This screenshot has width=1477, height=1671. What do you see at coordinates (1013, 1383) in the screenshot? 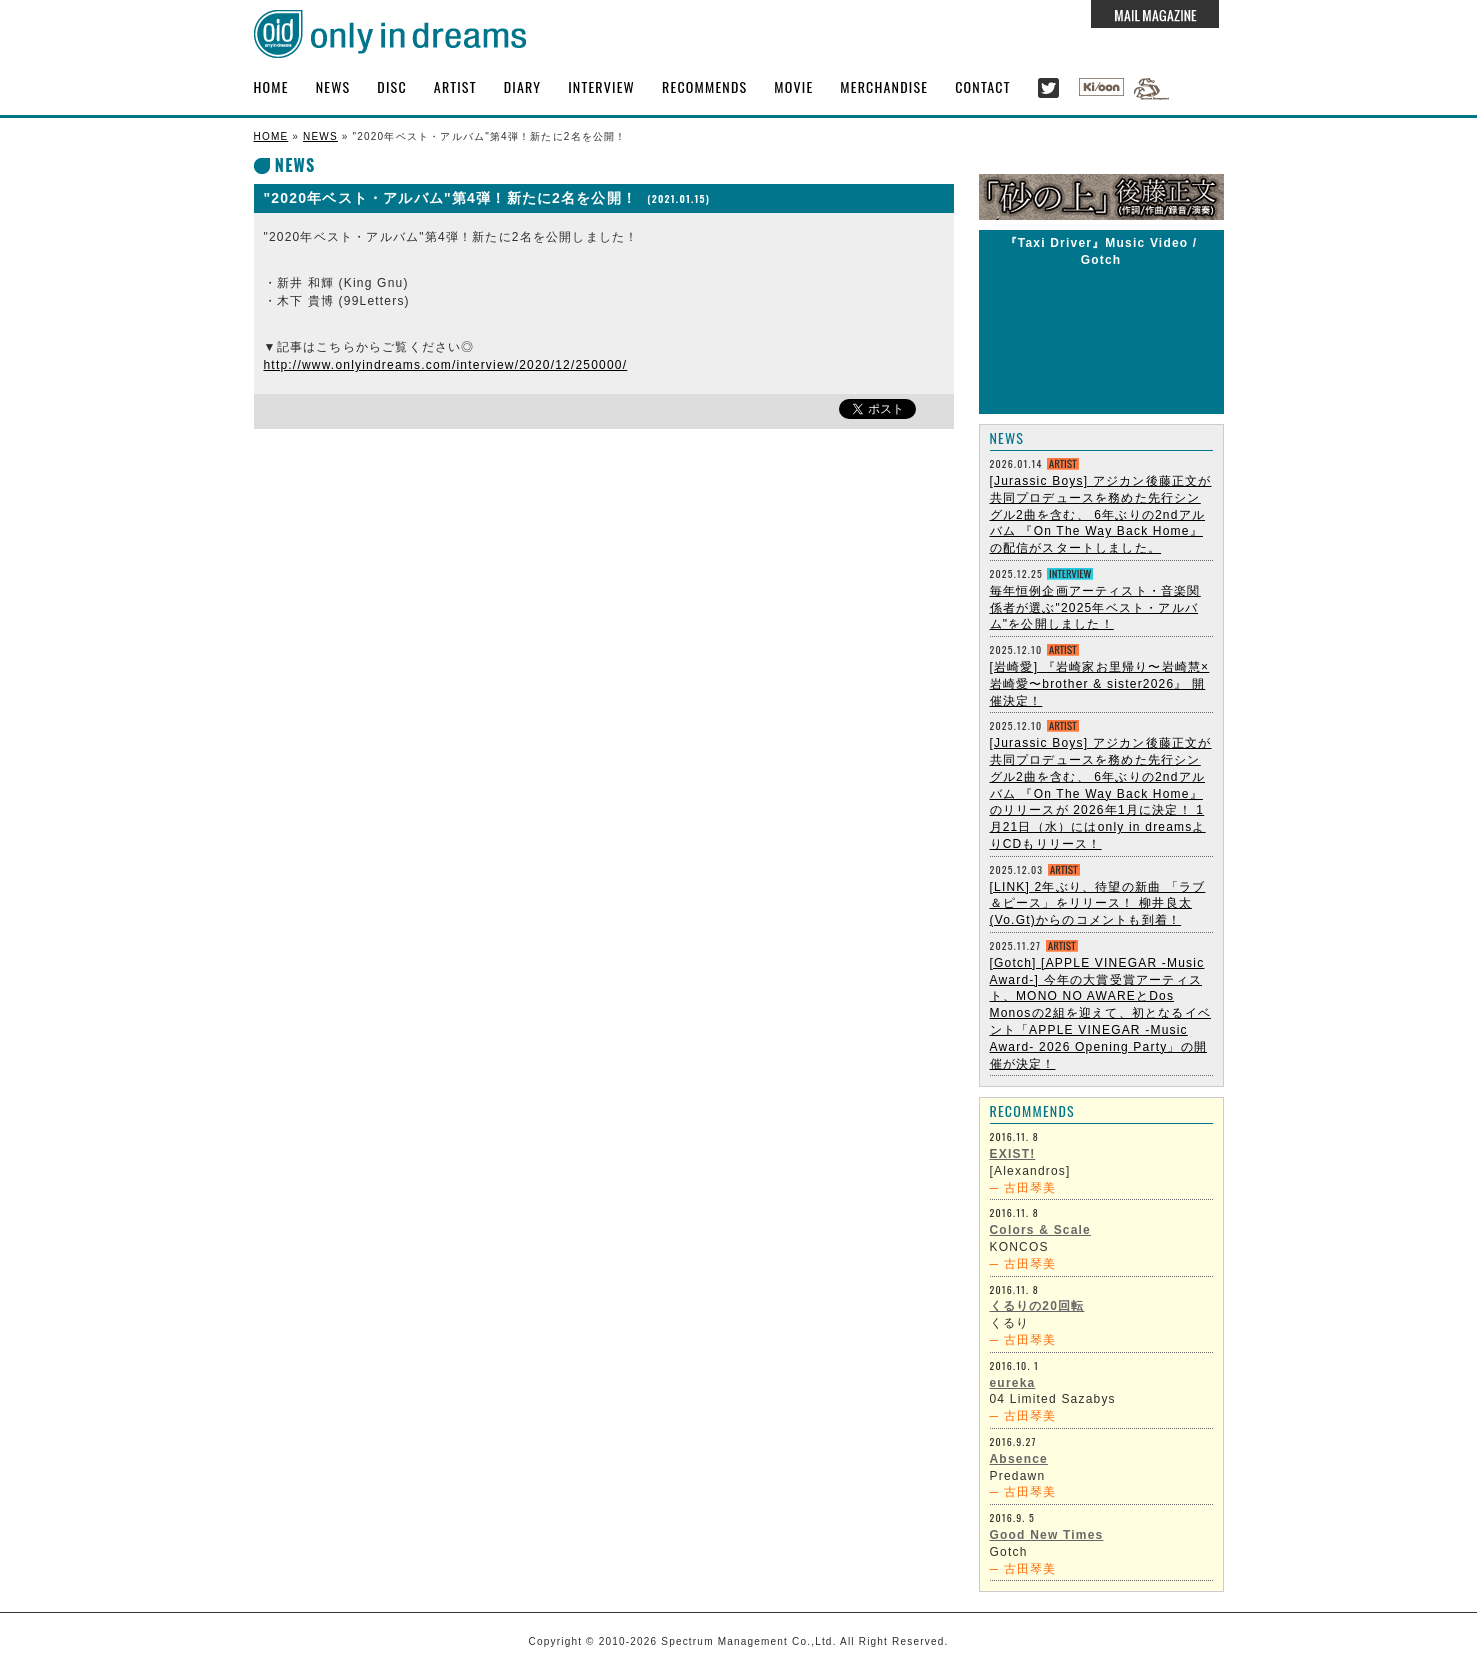
I see `eureka` at bounding box center [1013, 1383].